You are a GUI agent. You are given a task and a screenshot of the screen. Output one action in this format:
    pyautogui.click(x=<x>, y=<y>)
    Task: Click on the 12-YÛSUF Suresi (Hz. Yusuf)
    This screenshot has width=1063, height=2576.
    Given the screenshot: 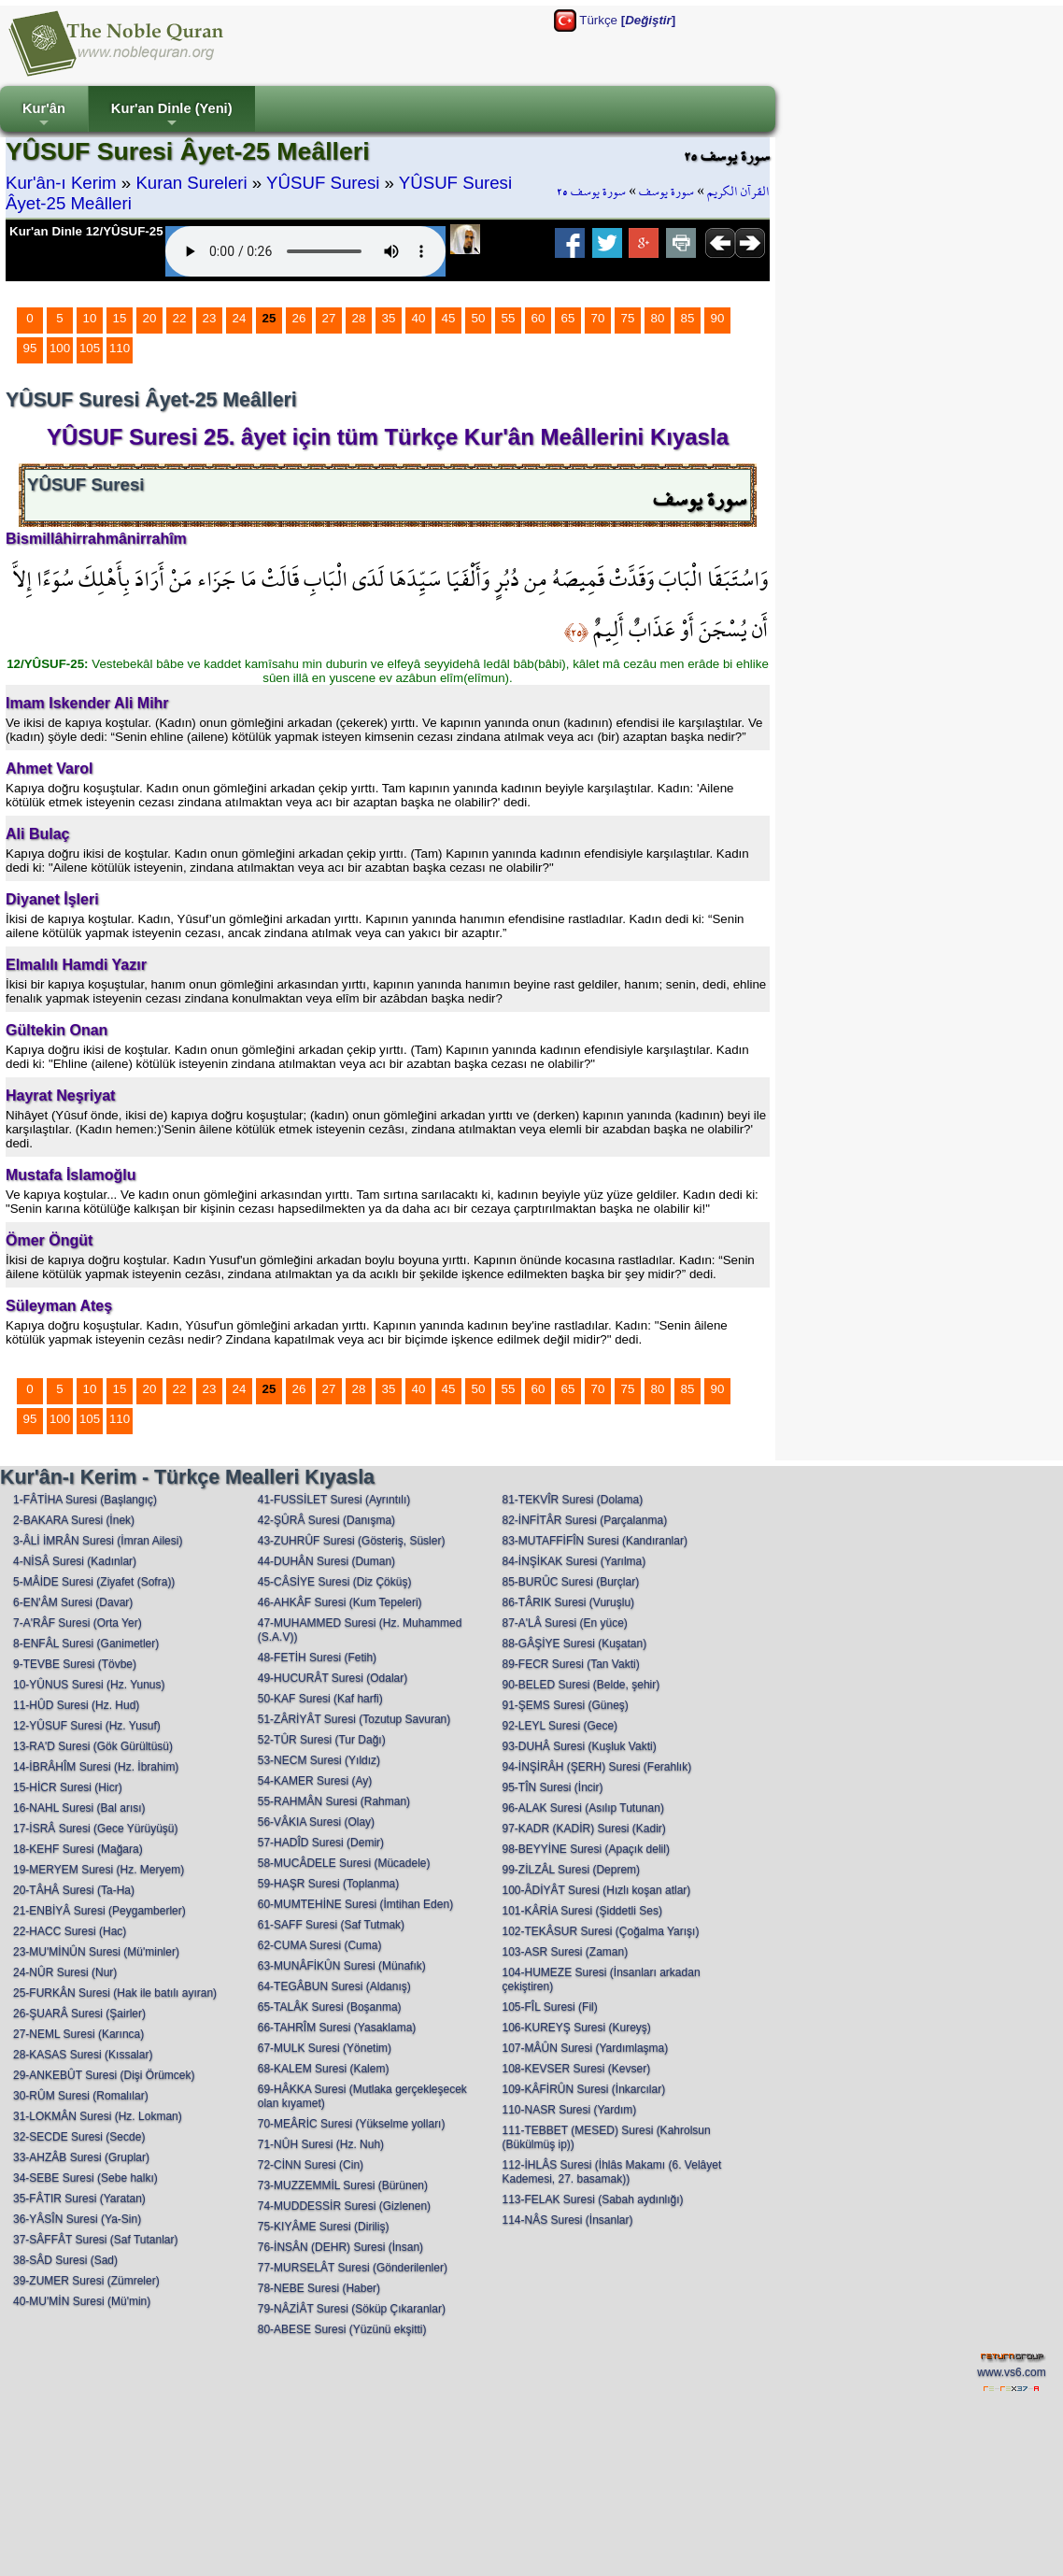 What is the action you would take?
    pyautogui.click(x=87, y=1725)
    